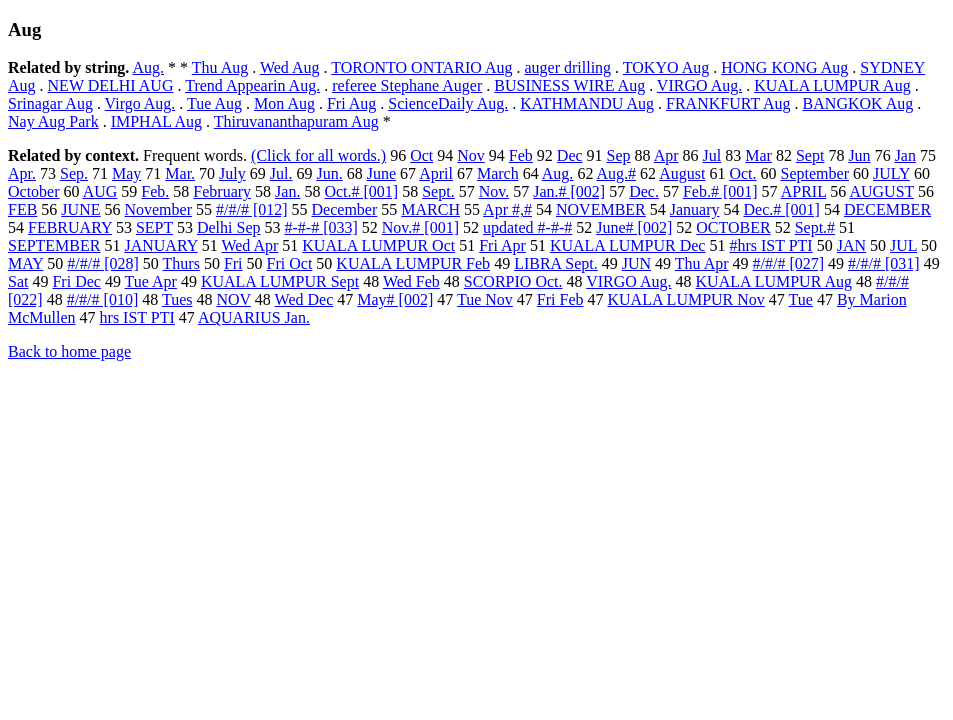 The height and width of the screenshot is (720, 953). What do you see at coordinates (887, 209) in the screenshot?
I see `DECEMBER` at bounding box center [887, 209].